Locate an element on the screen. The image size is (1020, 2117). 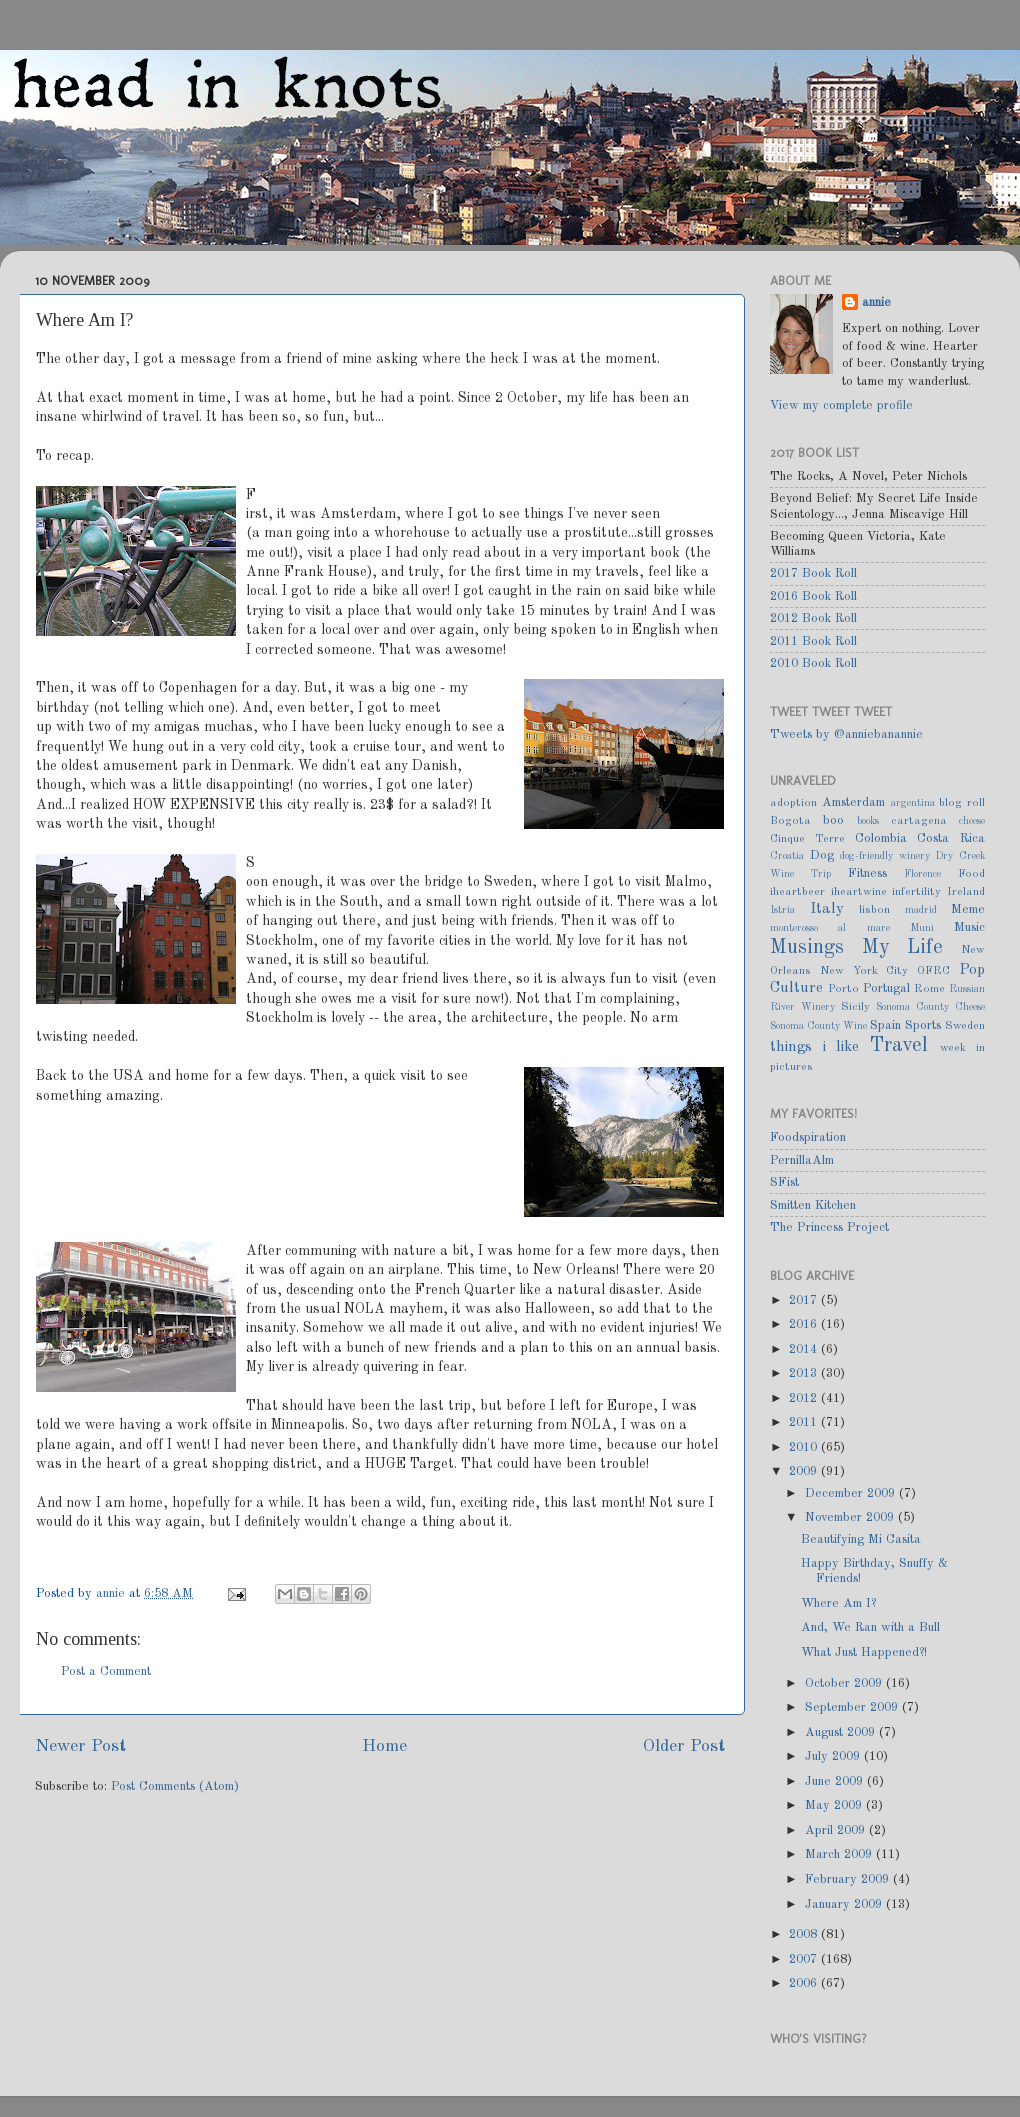
adoption is located at coordinates (793, 803).